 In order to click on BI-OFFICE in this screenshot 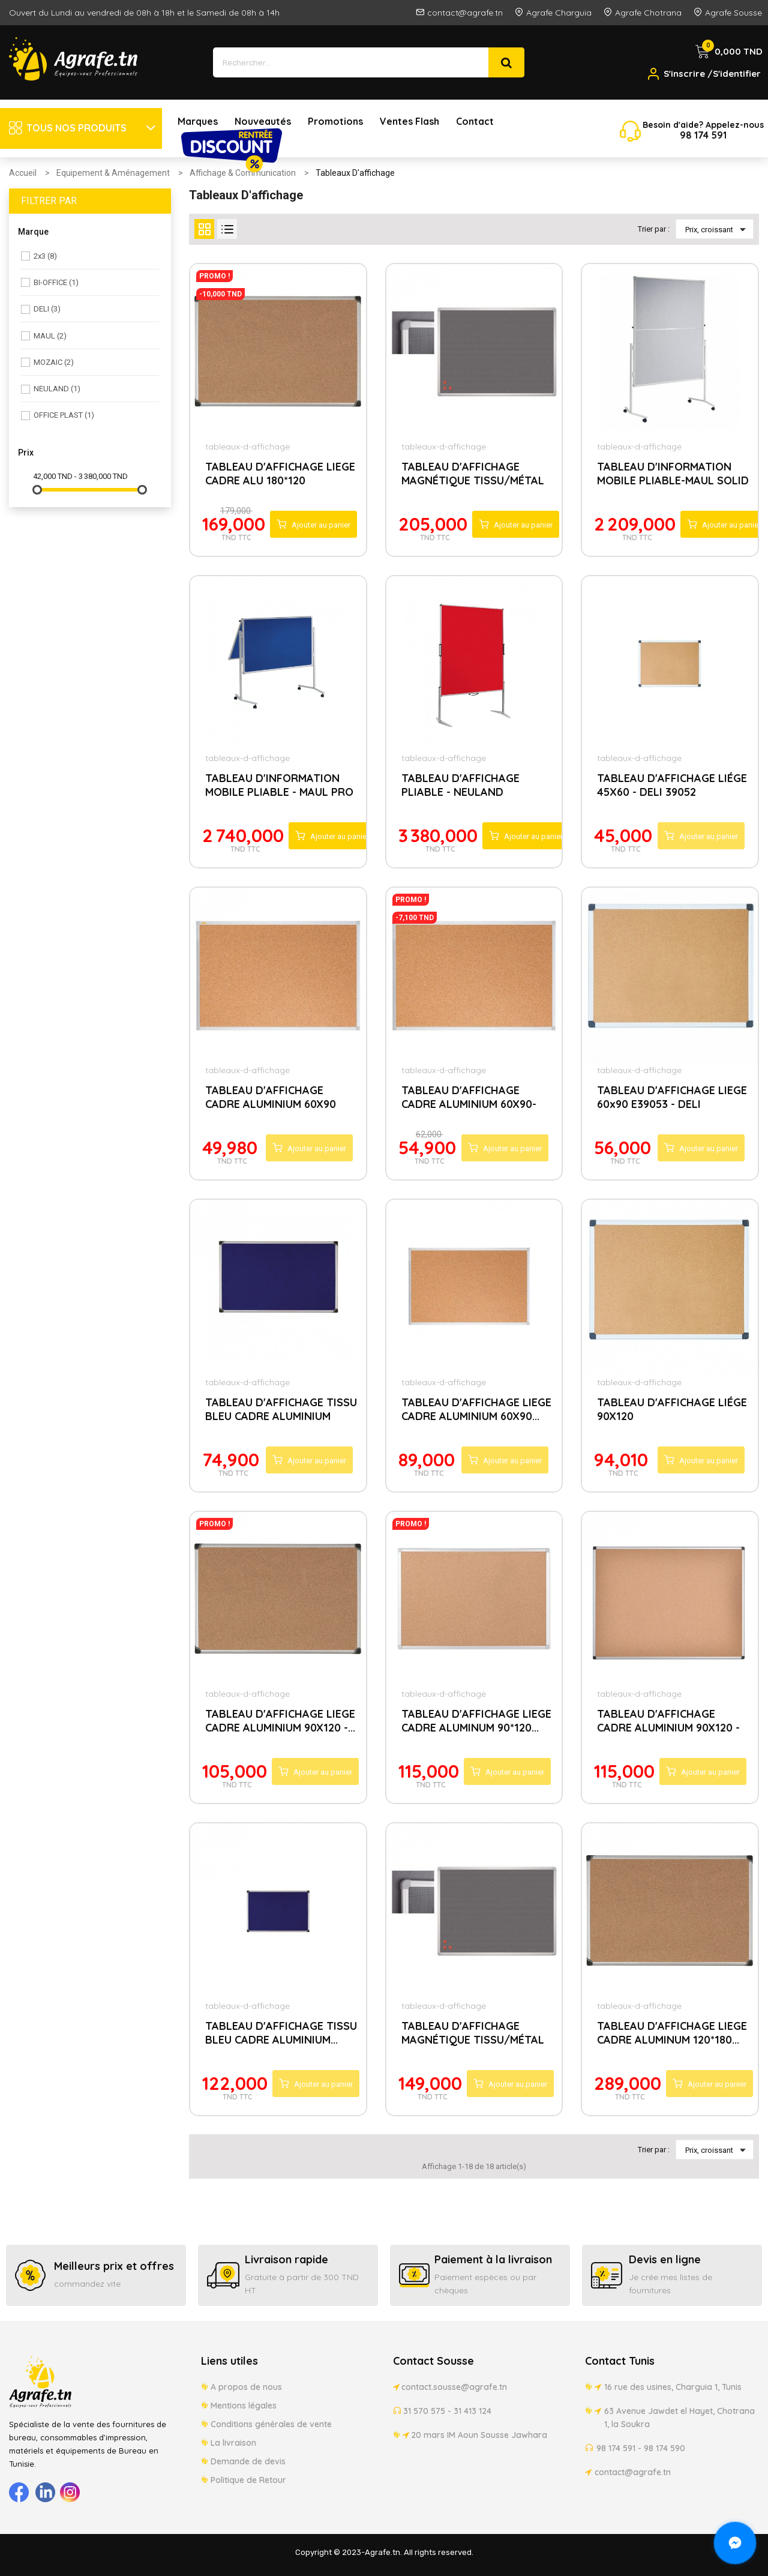, I will do `click(56, 282)`.